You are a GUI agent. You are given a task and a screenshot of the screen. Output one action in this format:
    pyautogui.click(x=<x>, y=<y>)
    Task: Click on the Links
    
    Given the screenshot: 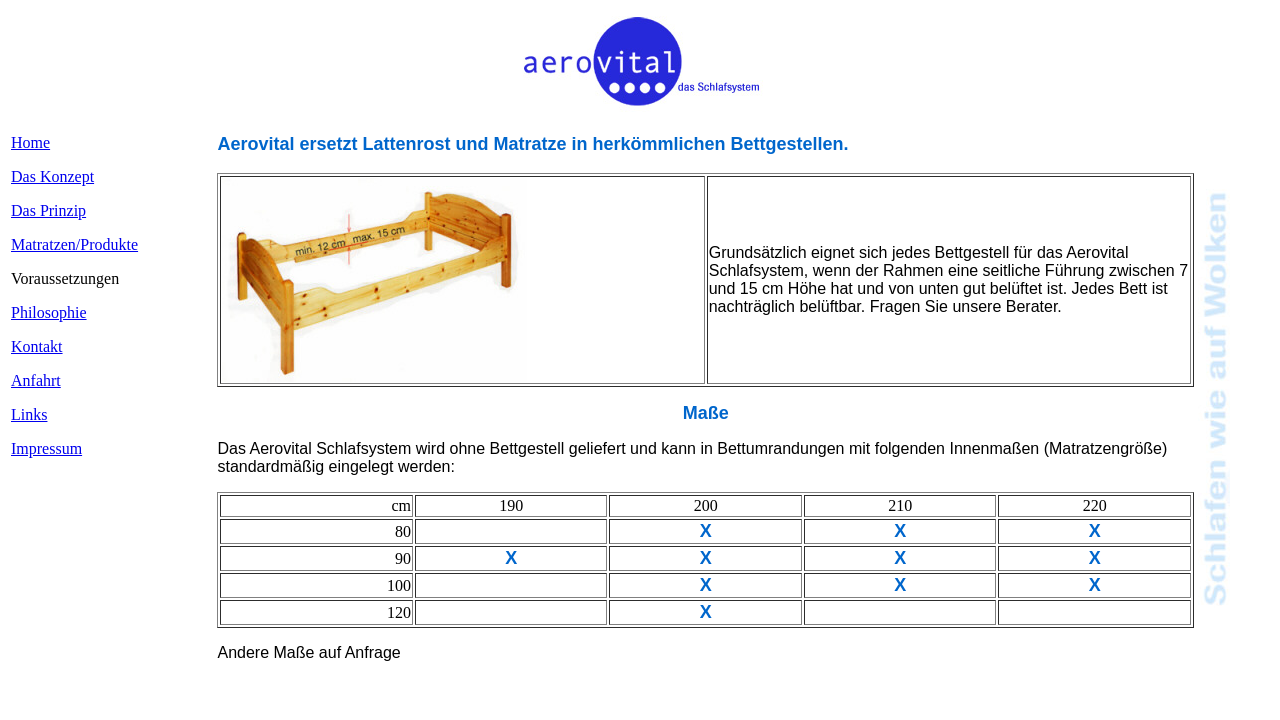 What is the action you would take?
    pyautogui.click(x=29, y=414)
    